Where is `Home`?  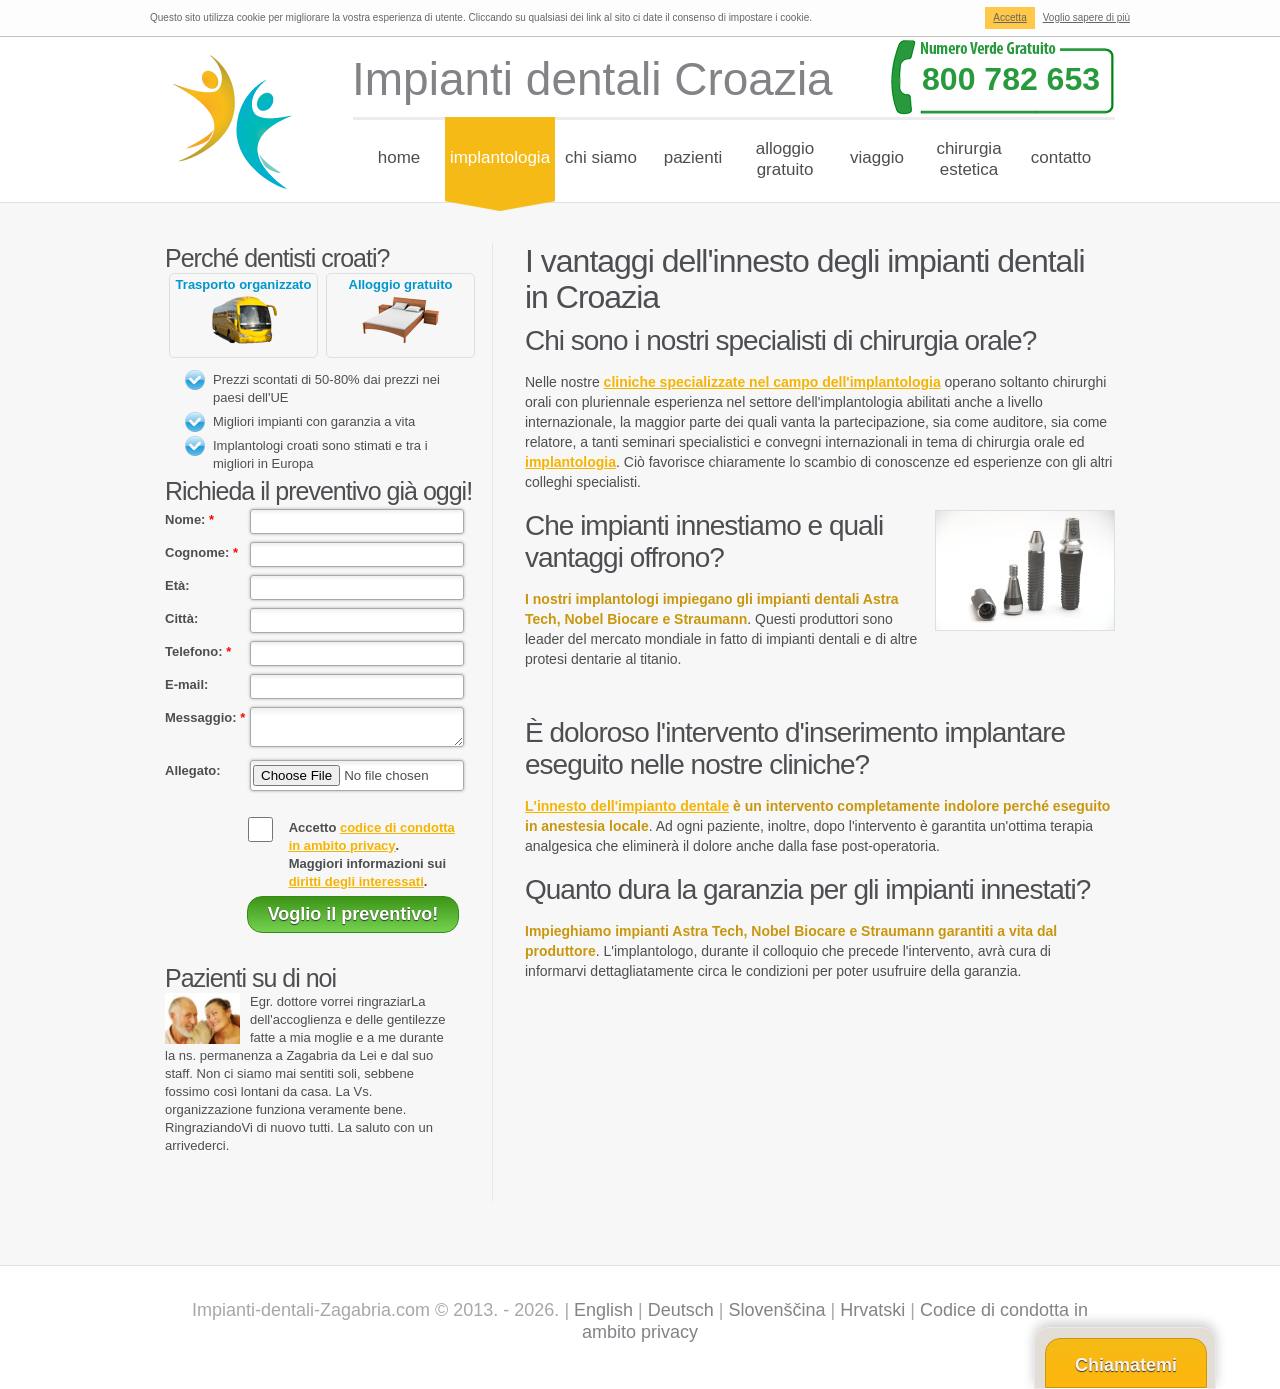 Home is located at coordinates (399, 157).